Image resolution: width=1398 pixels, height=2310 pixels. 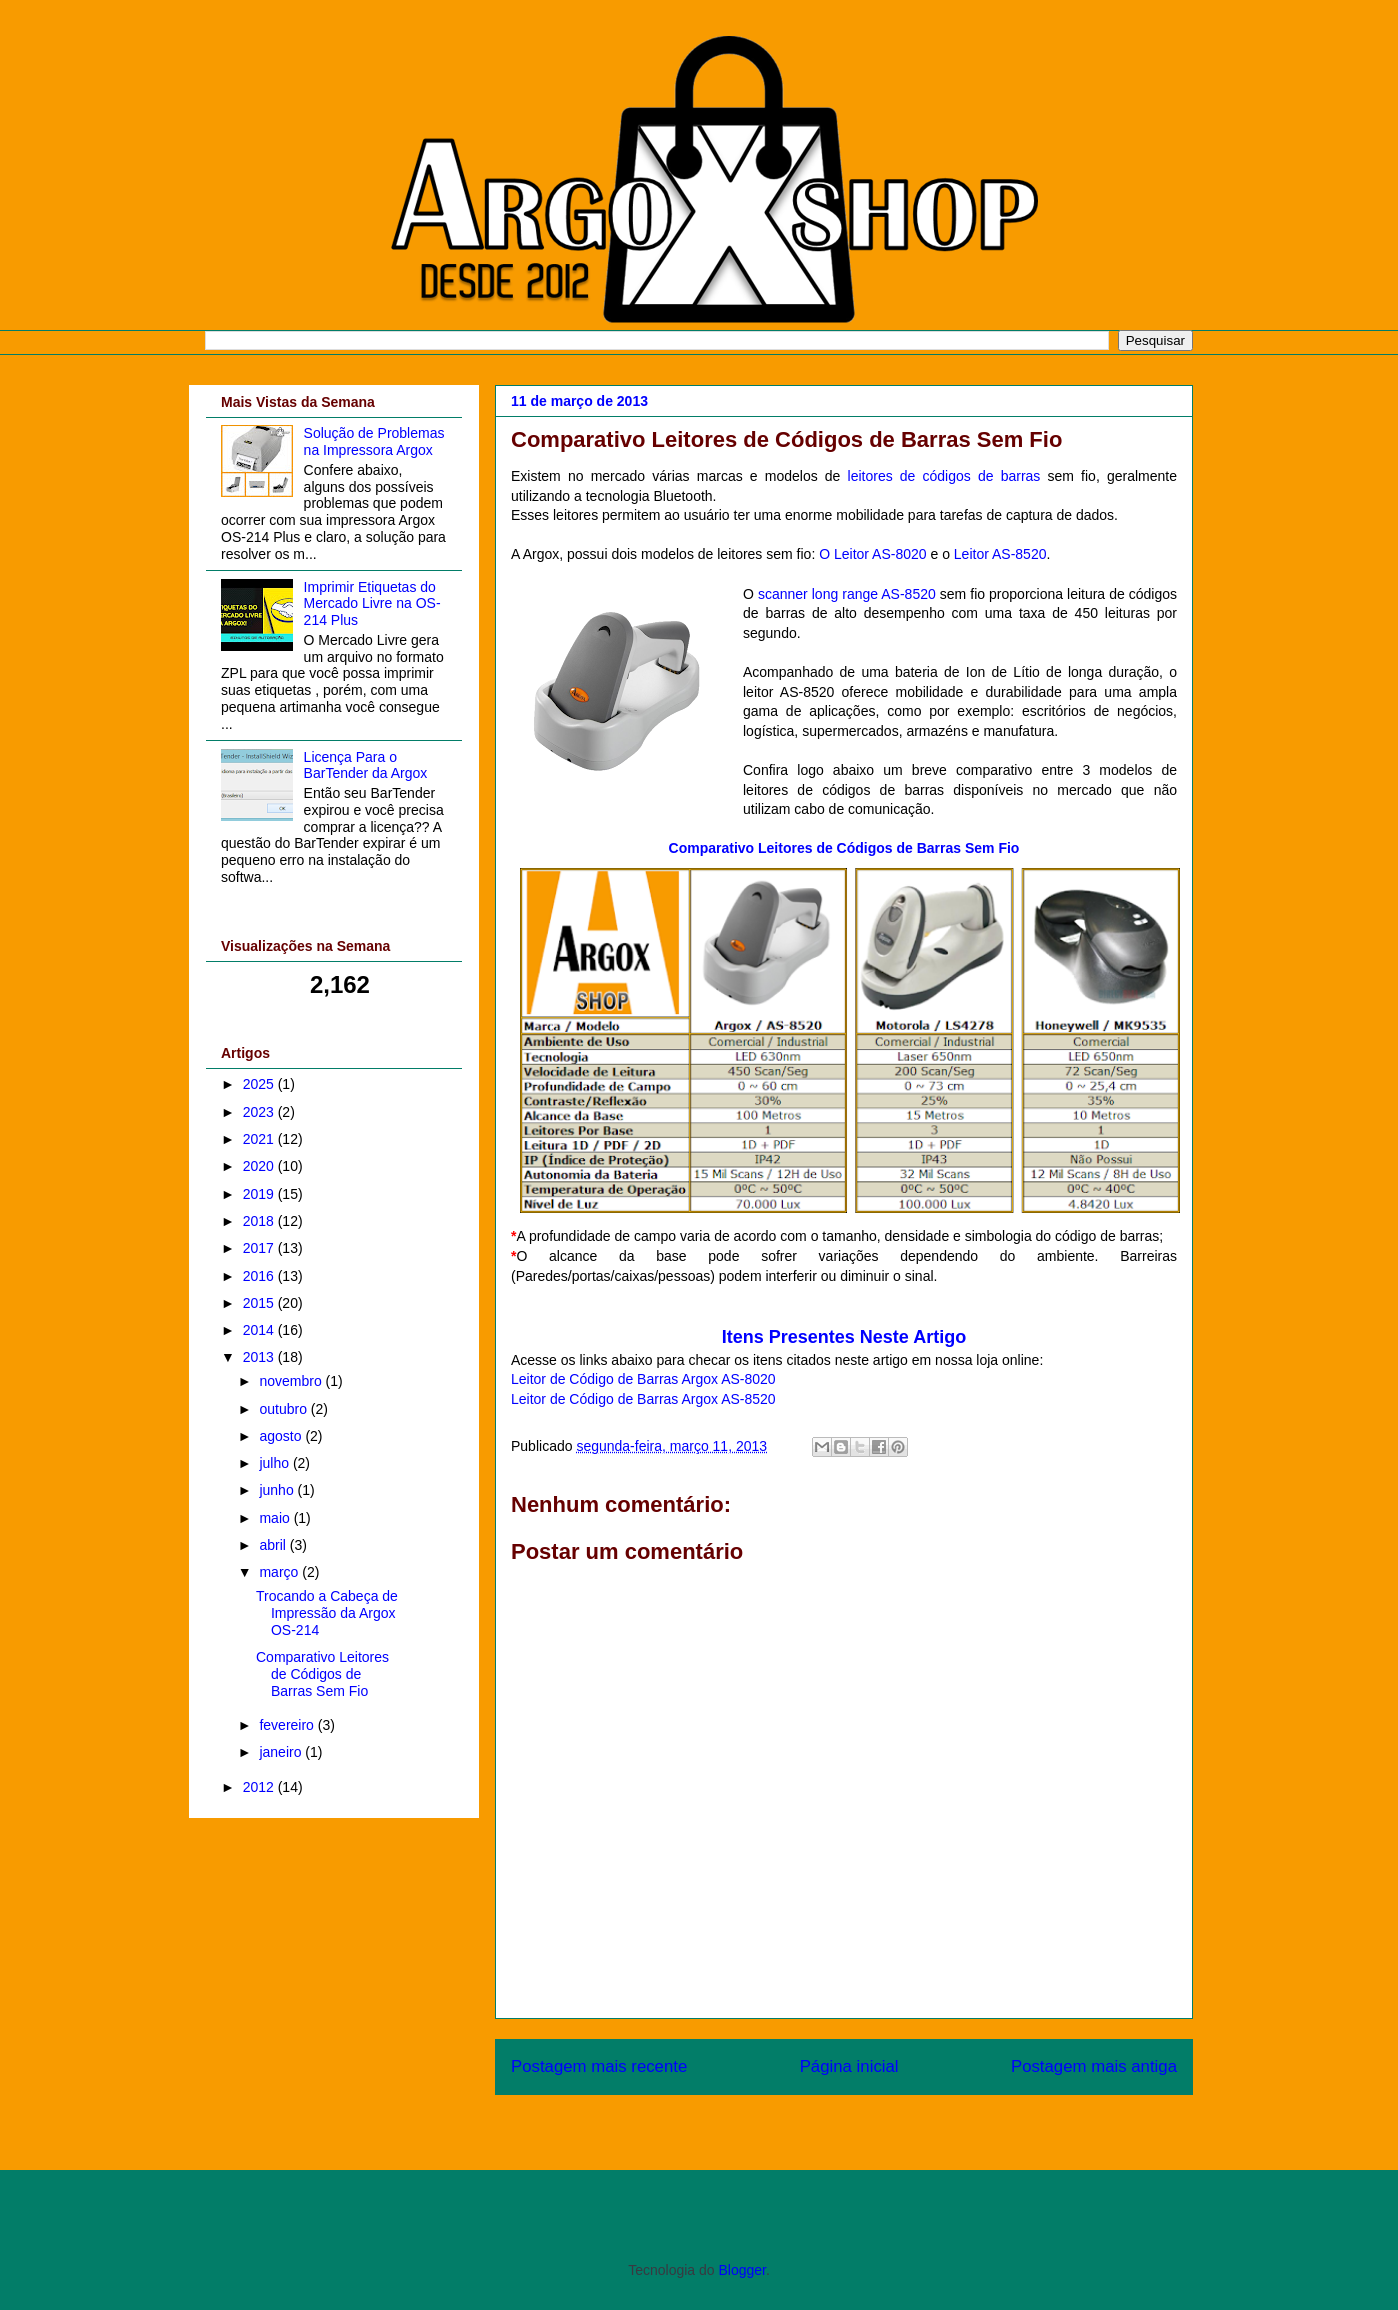 I want to click on abril, so click(x=274, y=1545).